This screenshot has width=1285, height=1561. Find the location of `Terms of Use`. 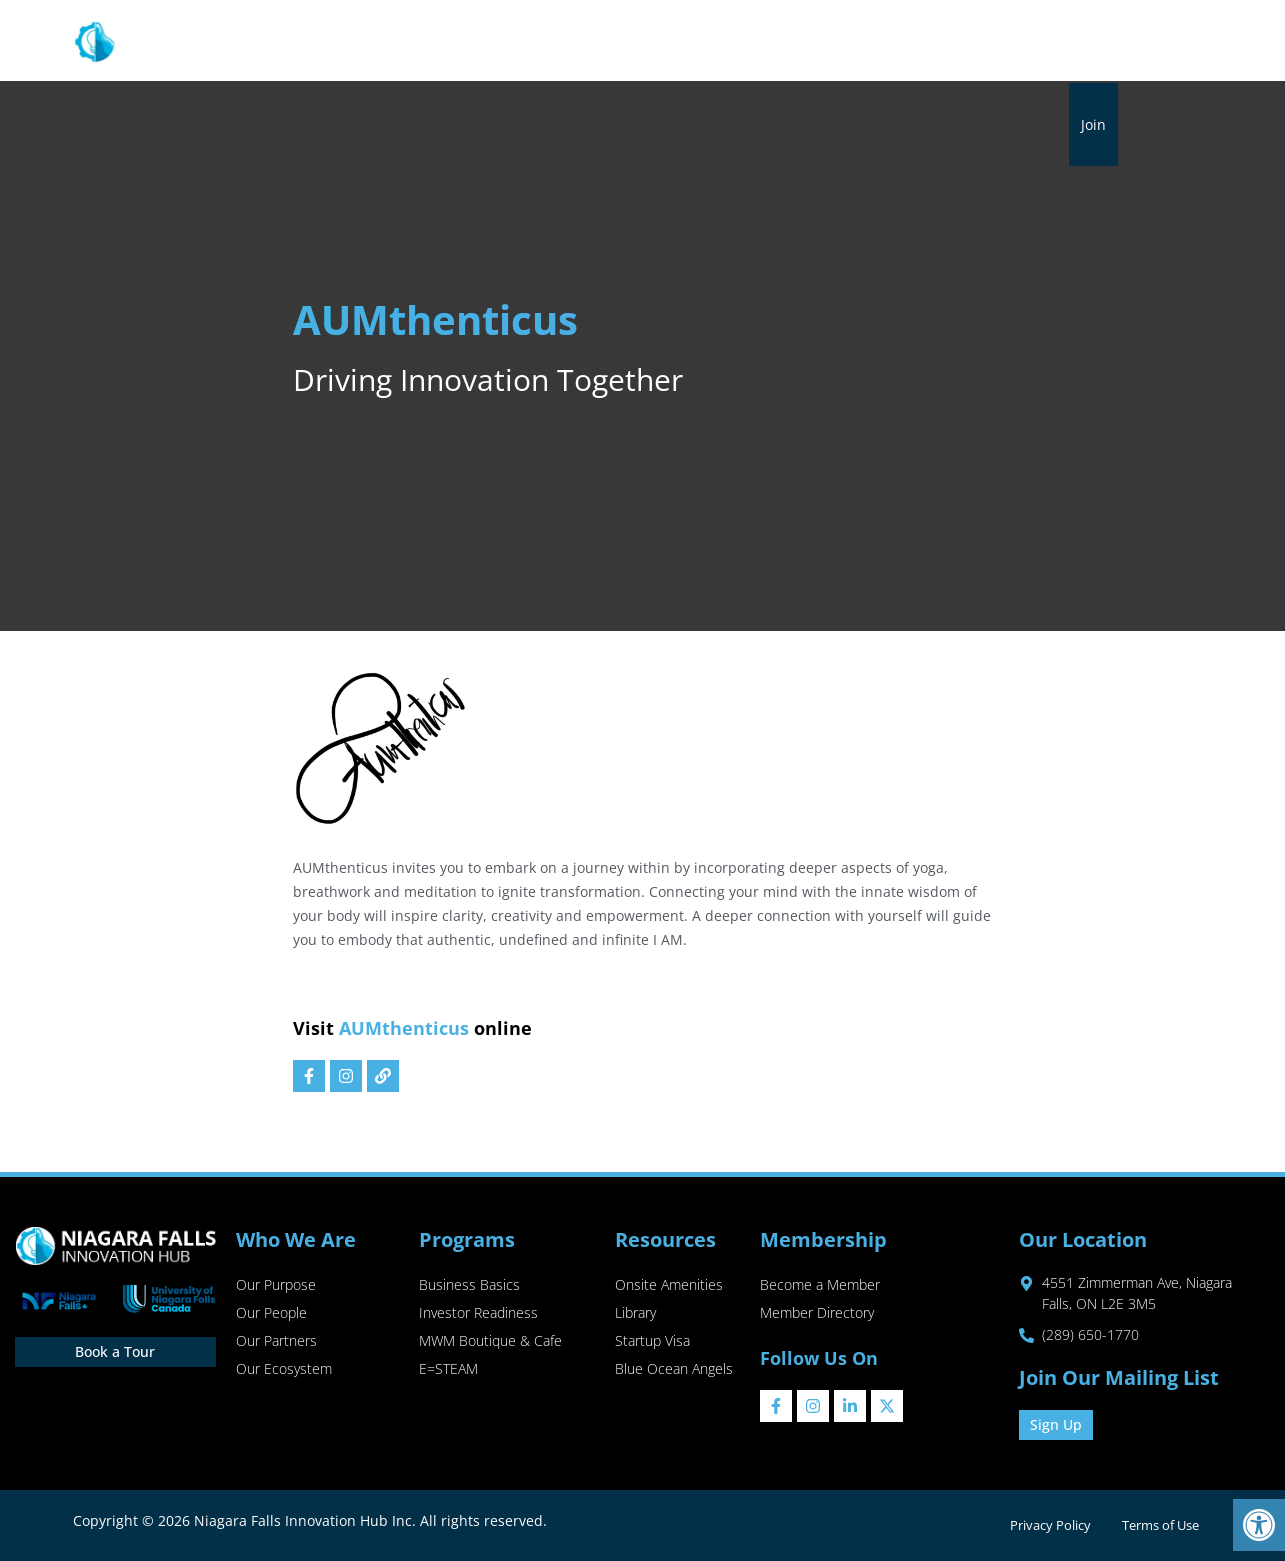

Terms of Use is located at coordinates (1160, 1525).